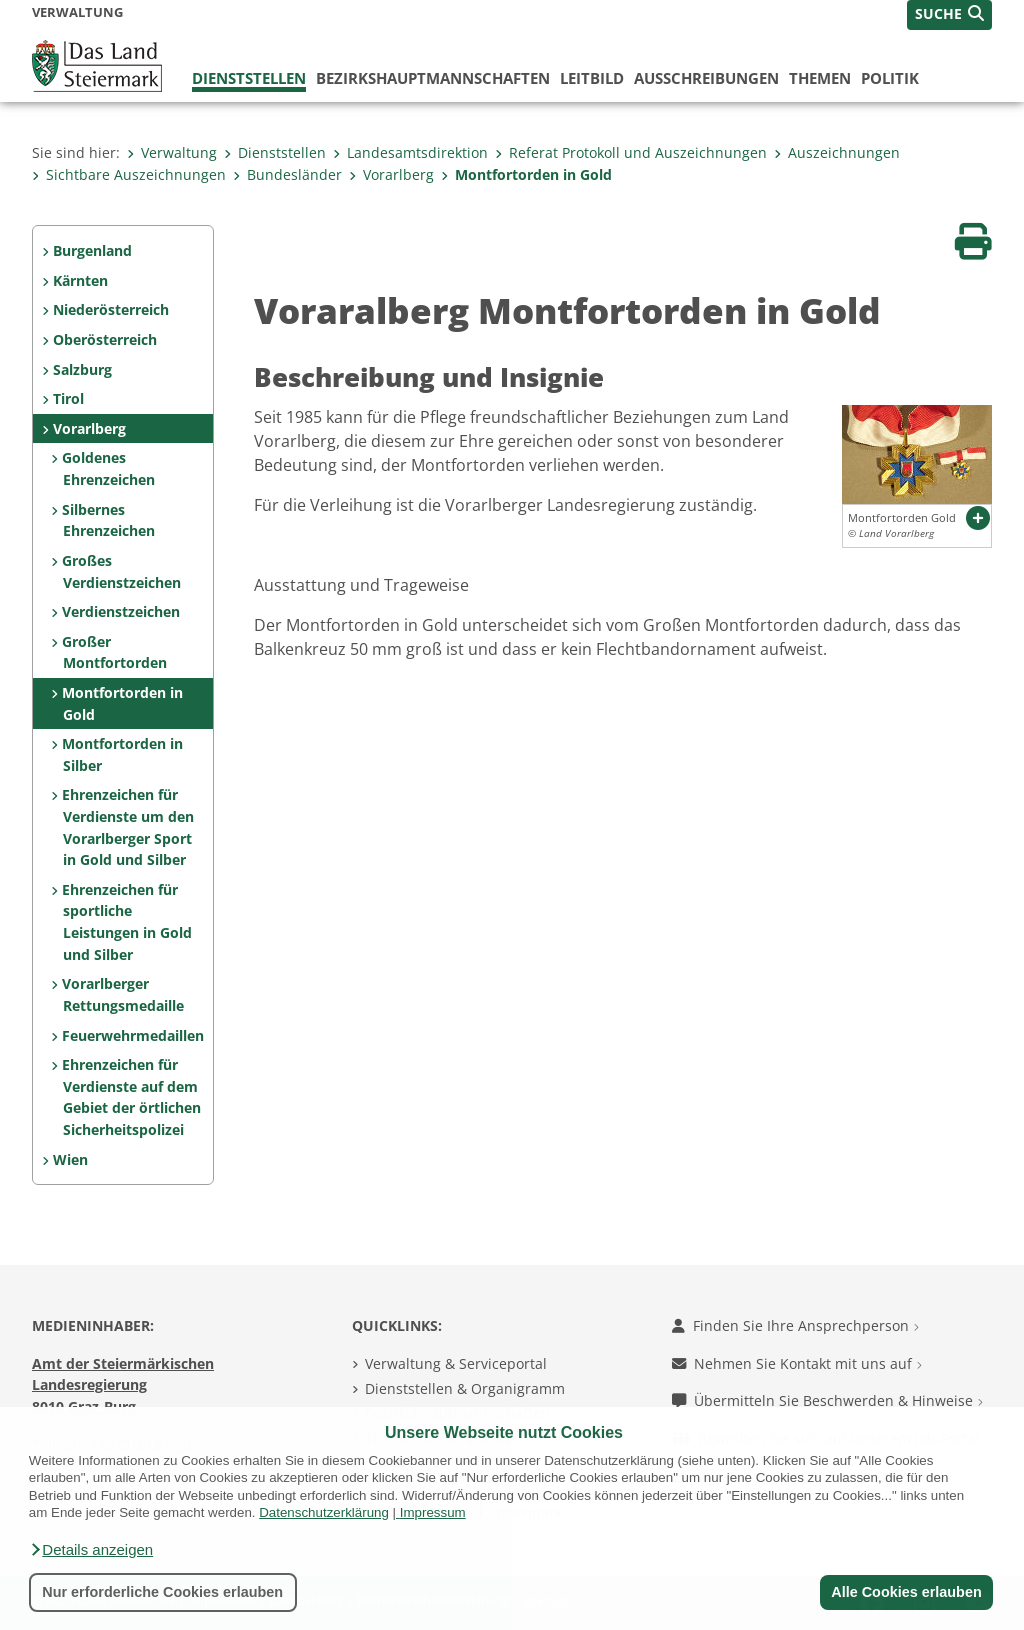 This screenshot has height=1630, width=1024. Describe the element at coordinates (890, 78) in the screenshot. I see `Politik` at that location.